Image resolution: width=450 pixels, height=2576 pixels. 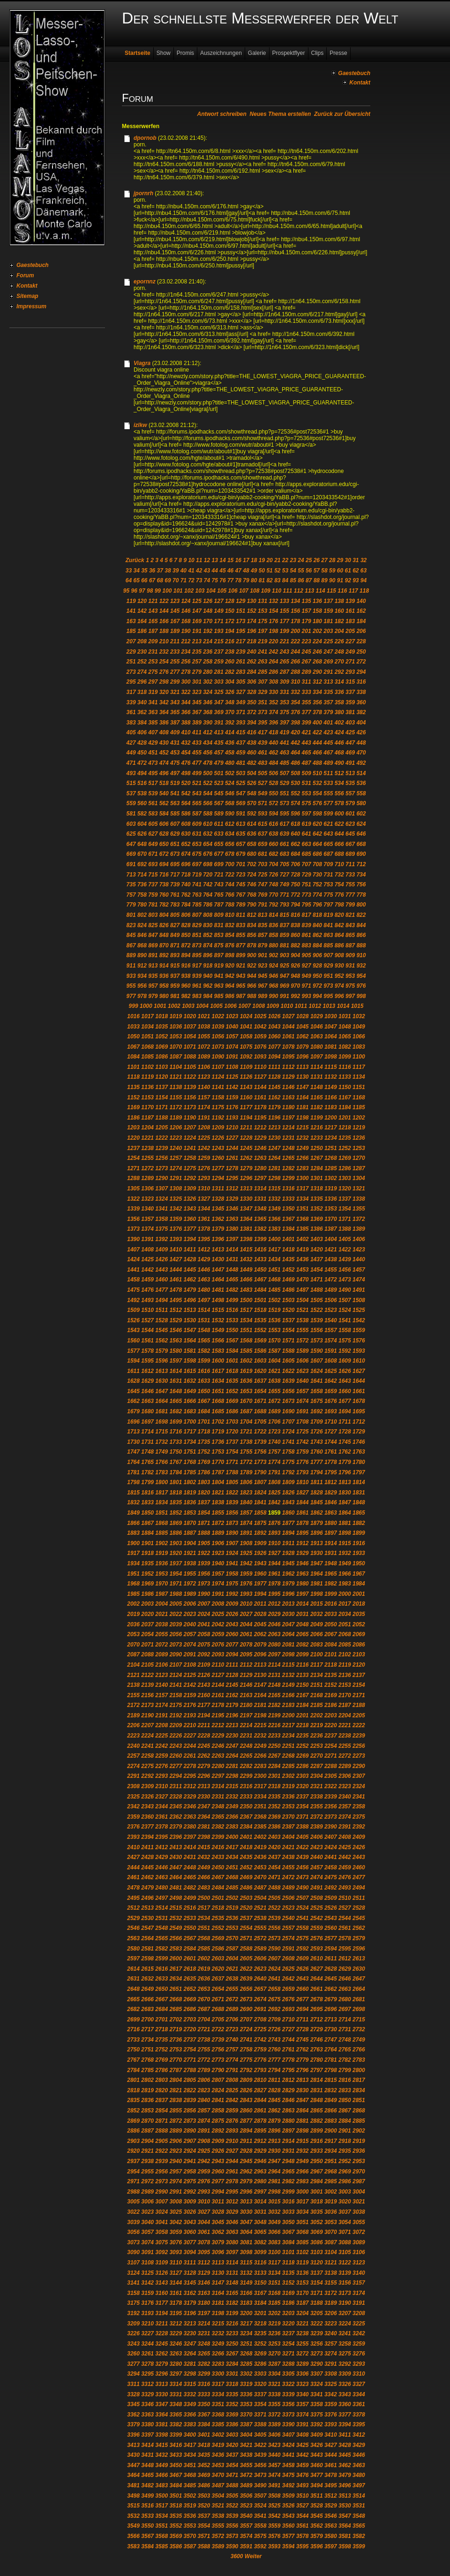 What do you see at coordinates (260, 1867) in the screenshot?
I see `2453` at bounding box center [260, 1867].